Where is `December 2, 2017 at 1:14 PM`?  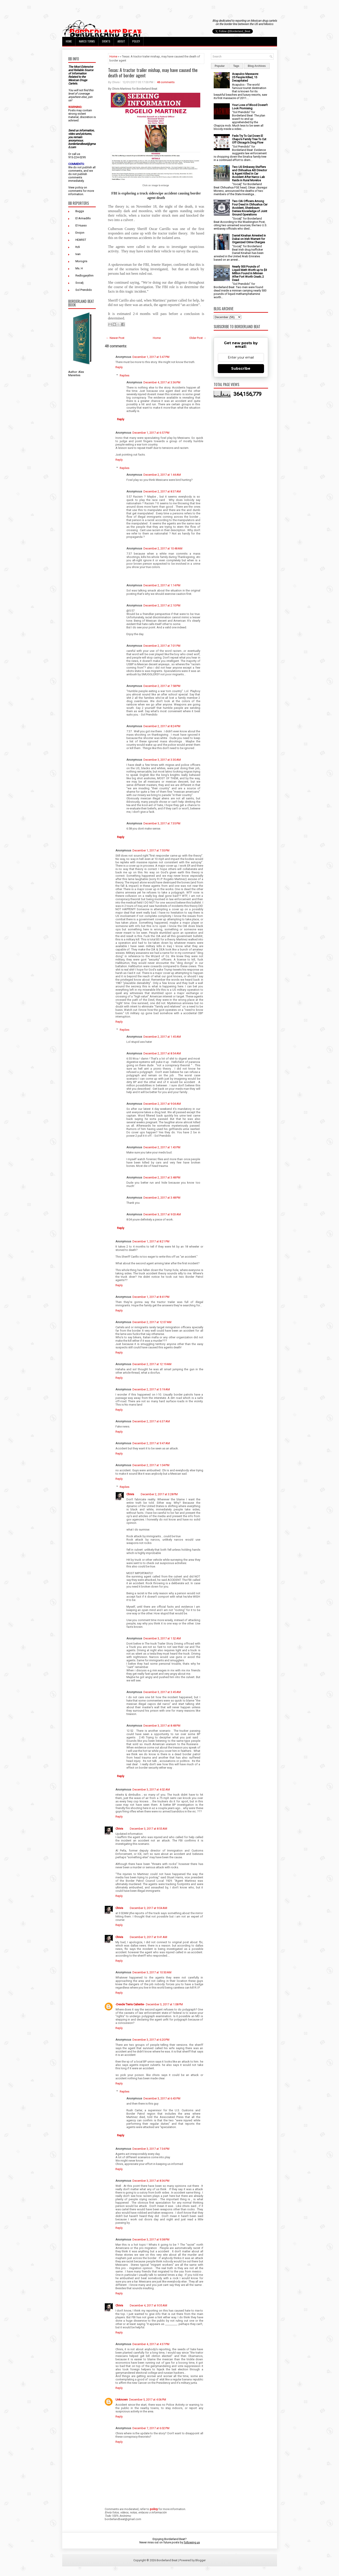
December 2, 2017 at 1:14 PM is located at coordinates (161, 585).